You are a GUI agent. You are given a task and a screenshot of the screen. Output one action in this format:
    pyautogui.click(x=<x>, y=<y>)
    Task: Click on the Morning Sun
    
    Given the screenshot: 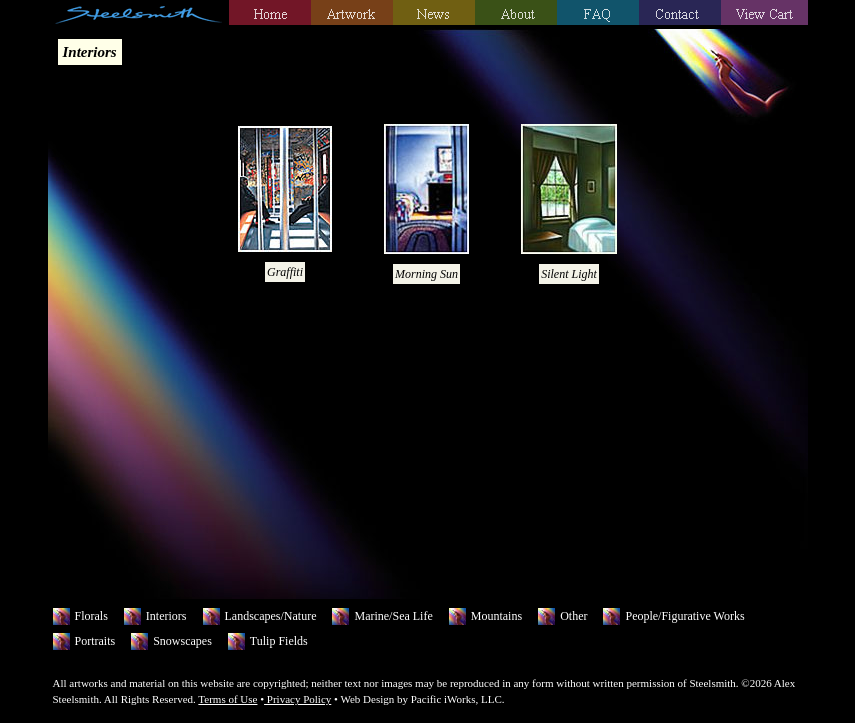 What is the action you would take?
    pyautogui.click(x=426, y=274)
    